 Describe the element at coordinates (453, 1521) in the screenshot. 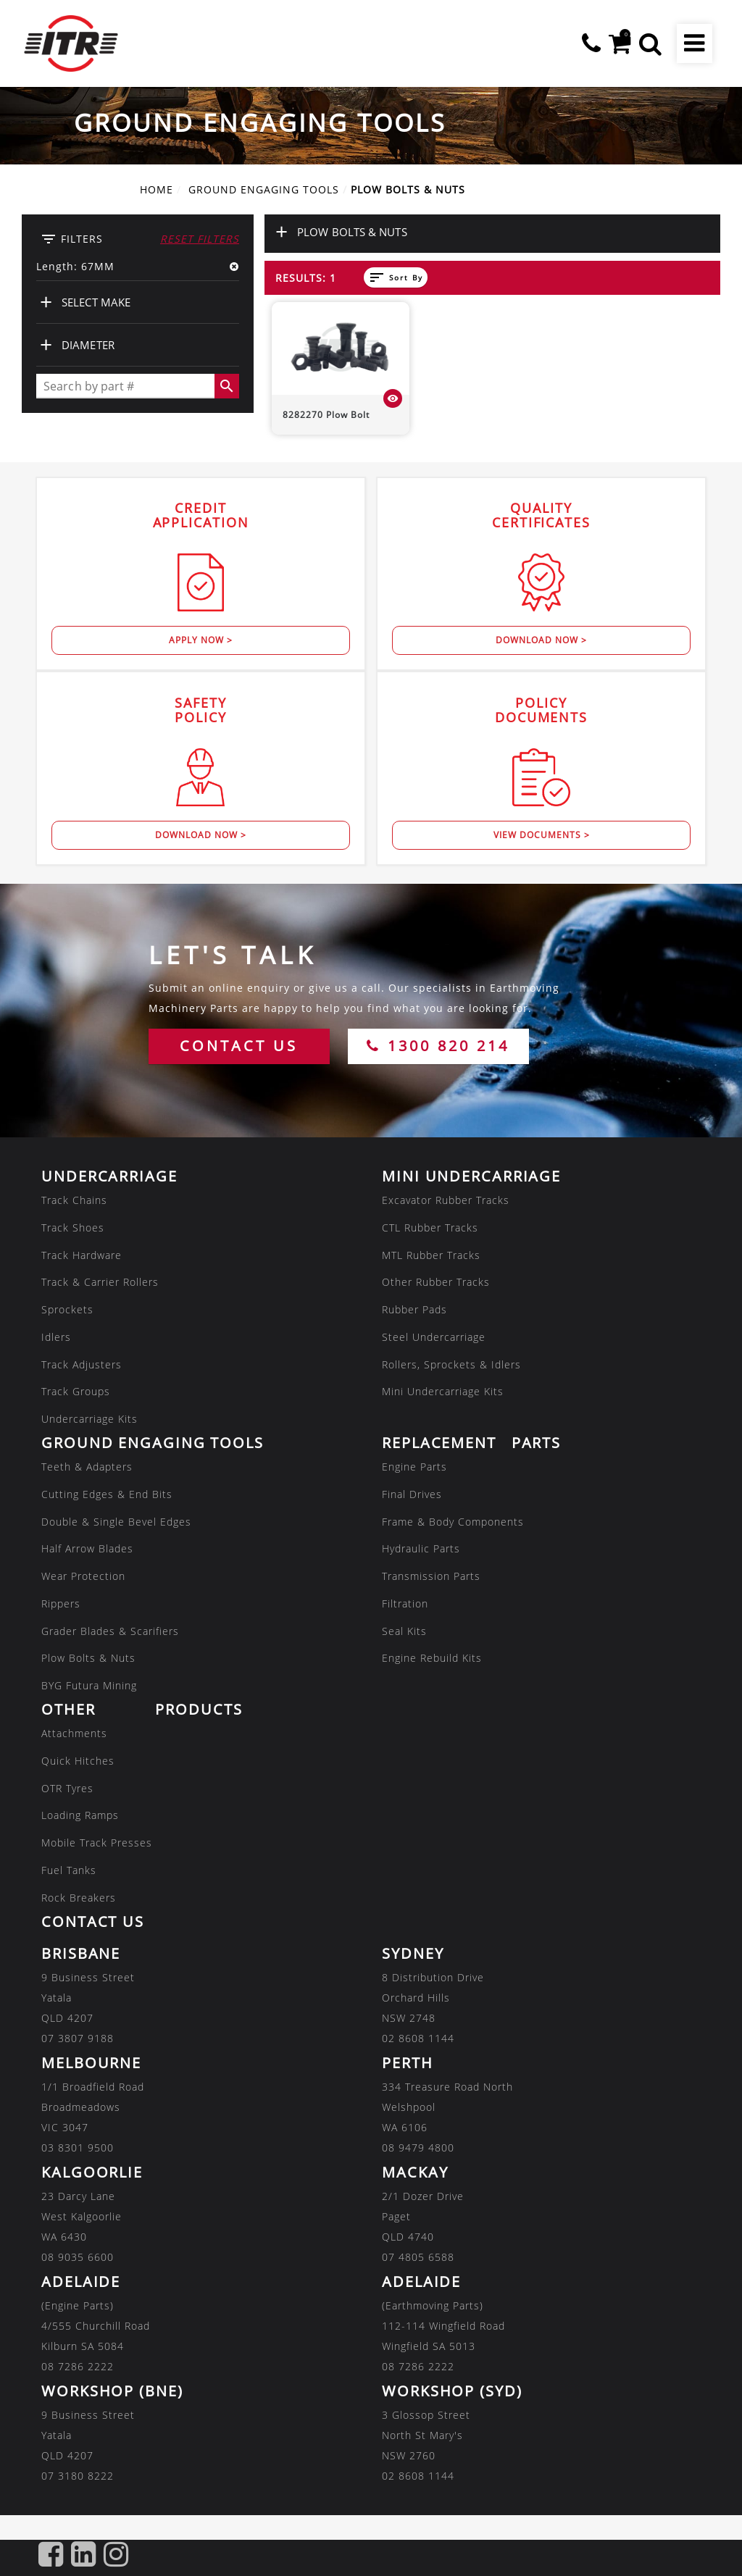

I see `Frame & Body Components` at that location.